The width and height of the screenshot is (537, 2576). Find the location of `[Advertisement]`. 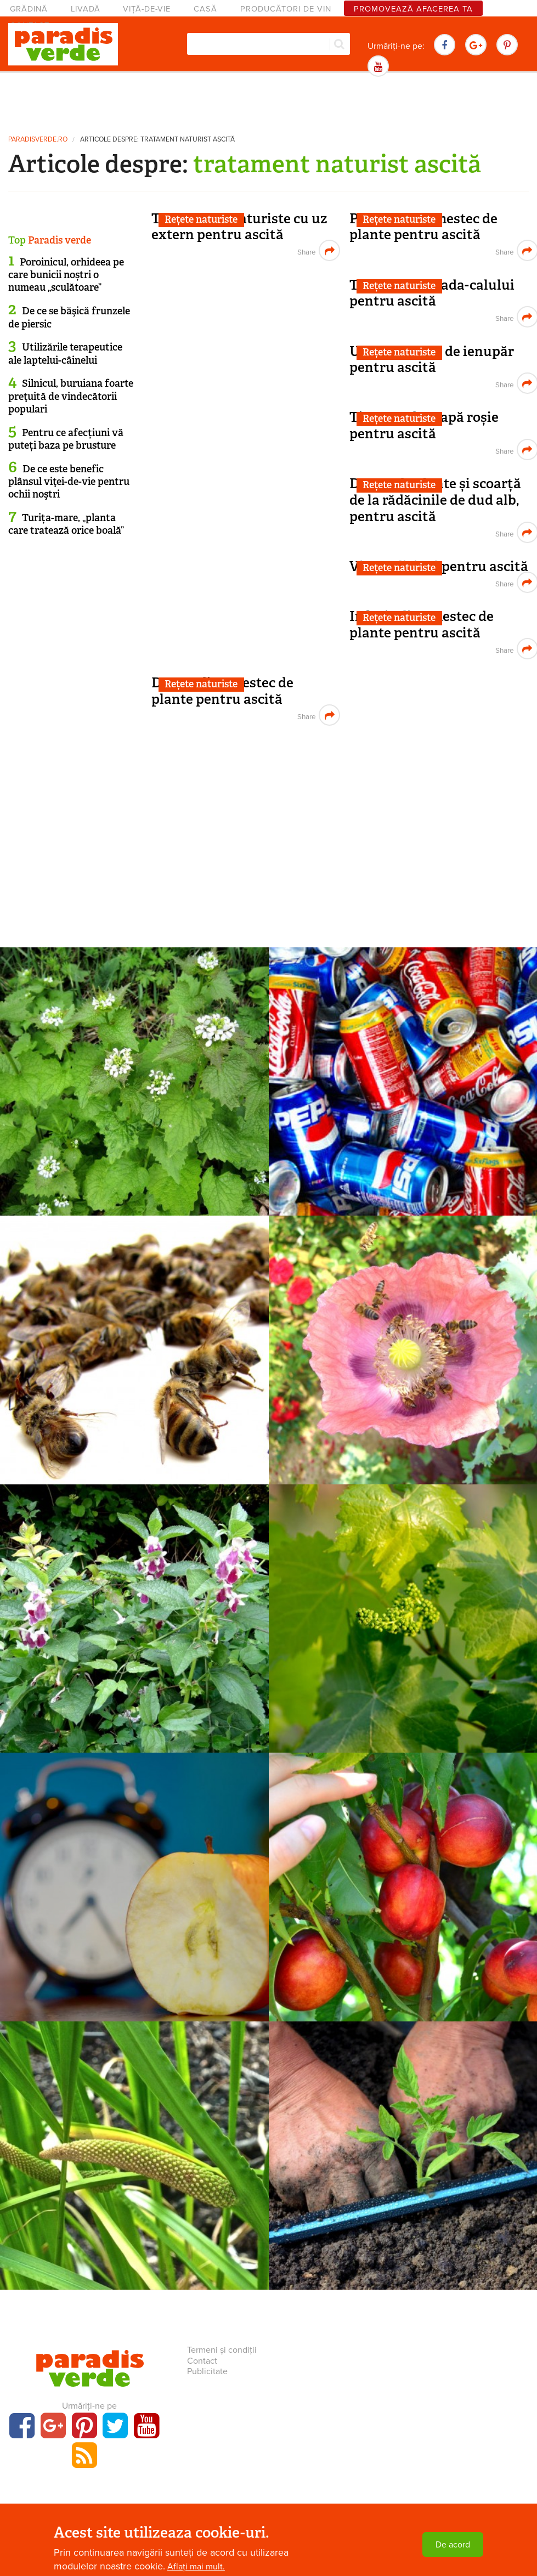

[Advertisement] is located at coordinates (268, 101).